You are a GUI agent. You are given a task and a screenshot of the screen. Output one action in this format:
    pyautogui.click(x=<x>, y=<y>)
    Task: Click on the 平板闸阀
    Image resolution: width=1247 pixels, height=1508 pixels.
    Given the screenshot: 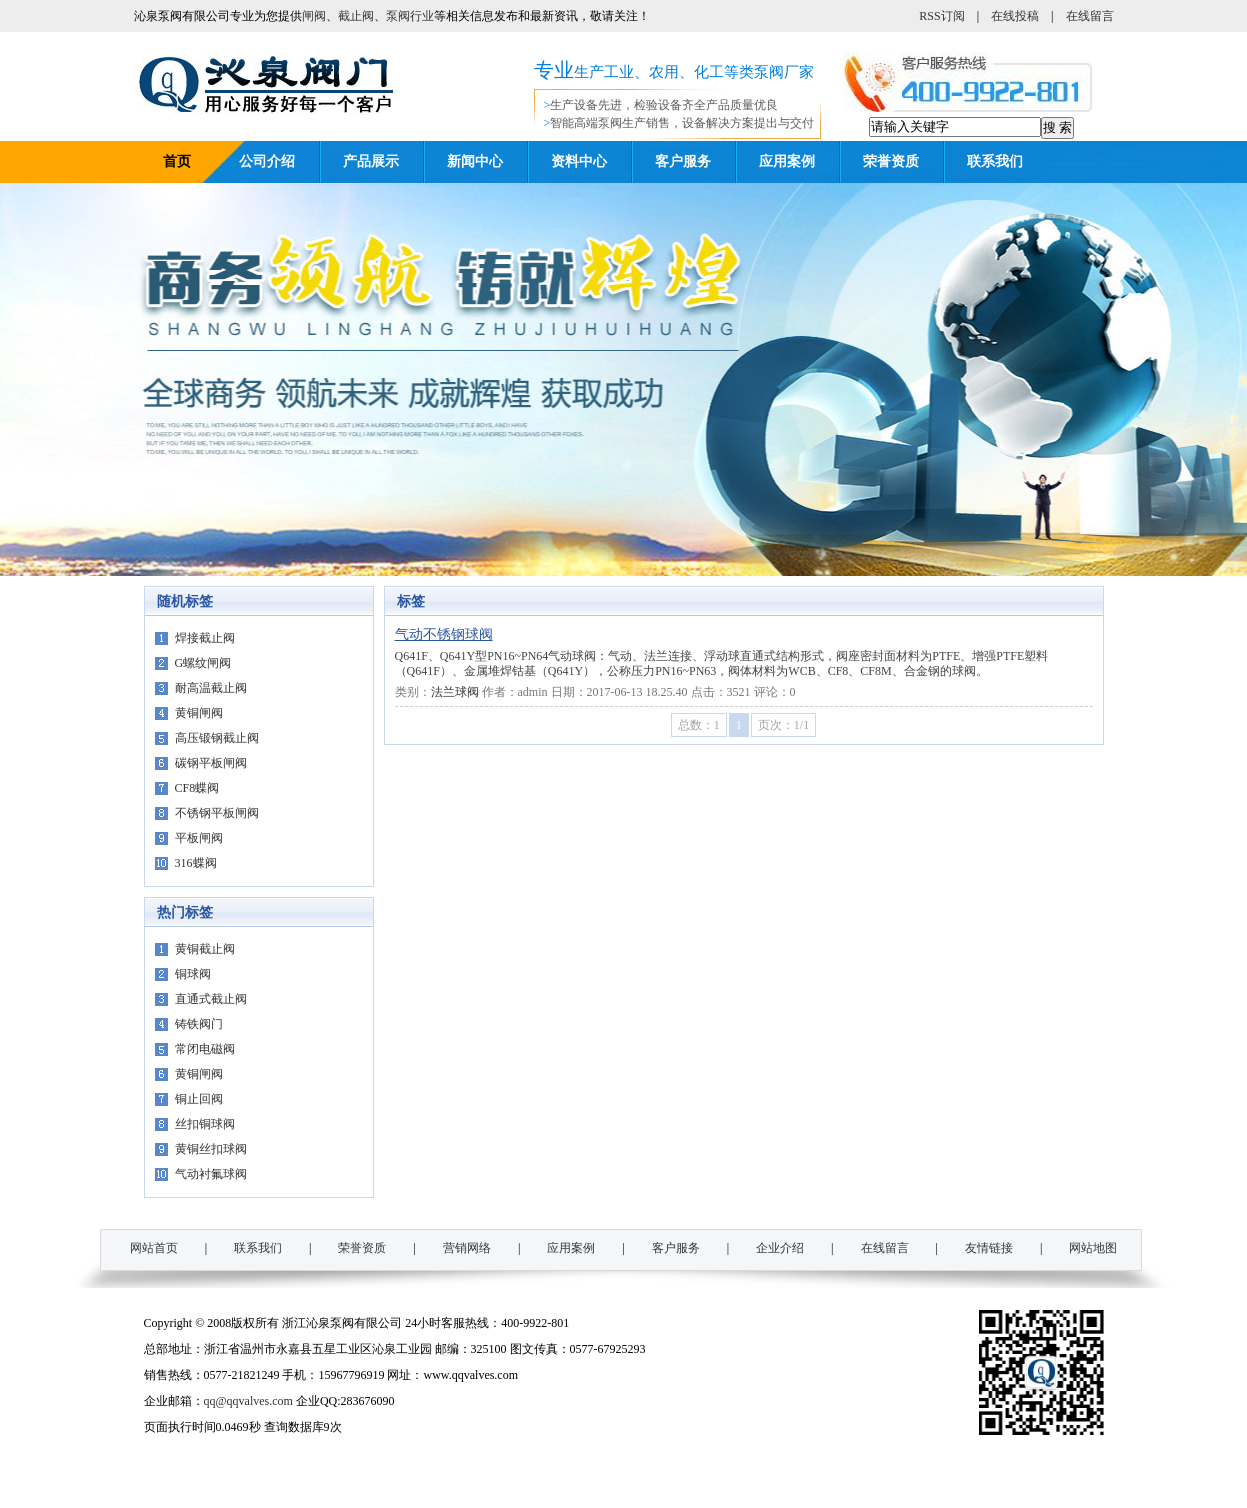 What is the action you would take?
    pyautogui.click(x=199, y=838)
    